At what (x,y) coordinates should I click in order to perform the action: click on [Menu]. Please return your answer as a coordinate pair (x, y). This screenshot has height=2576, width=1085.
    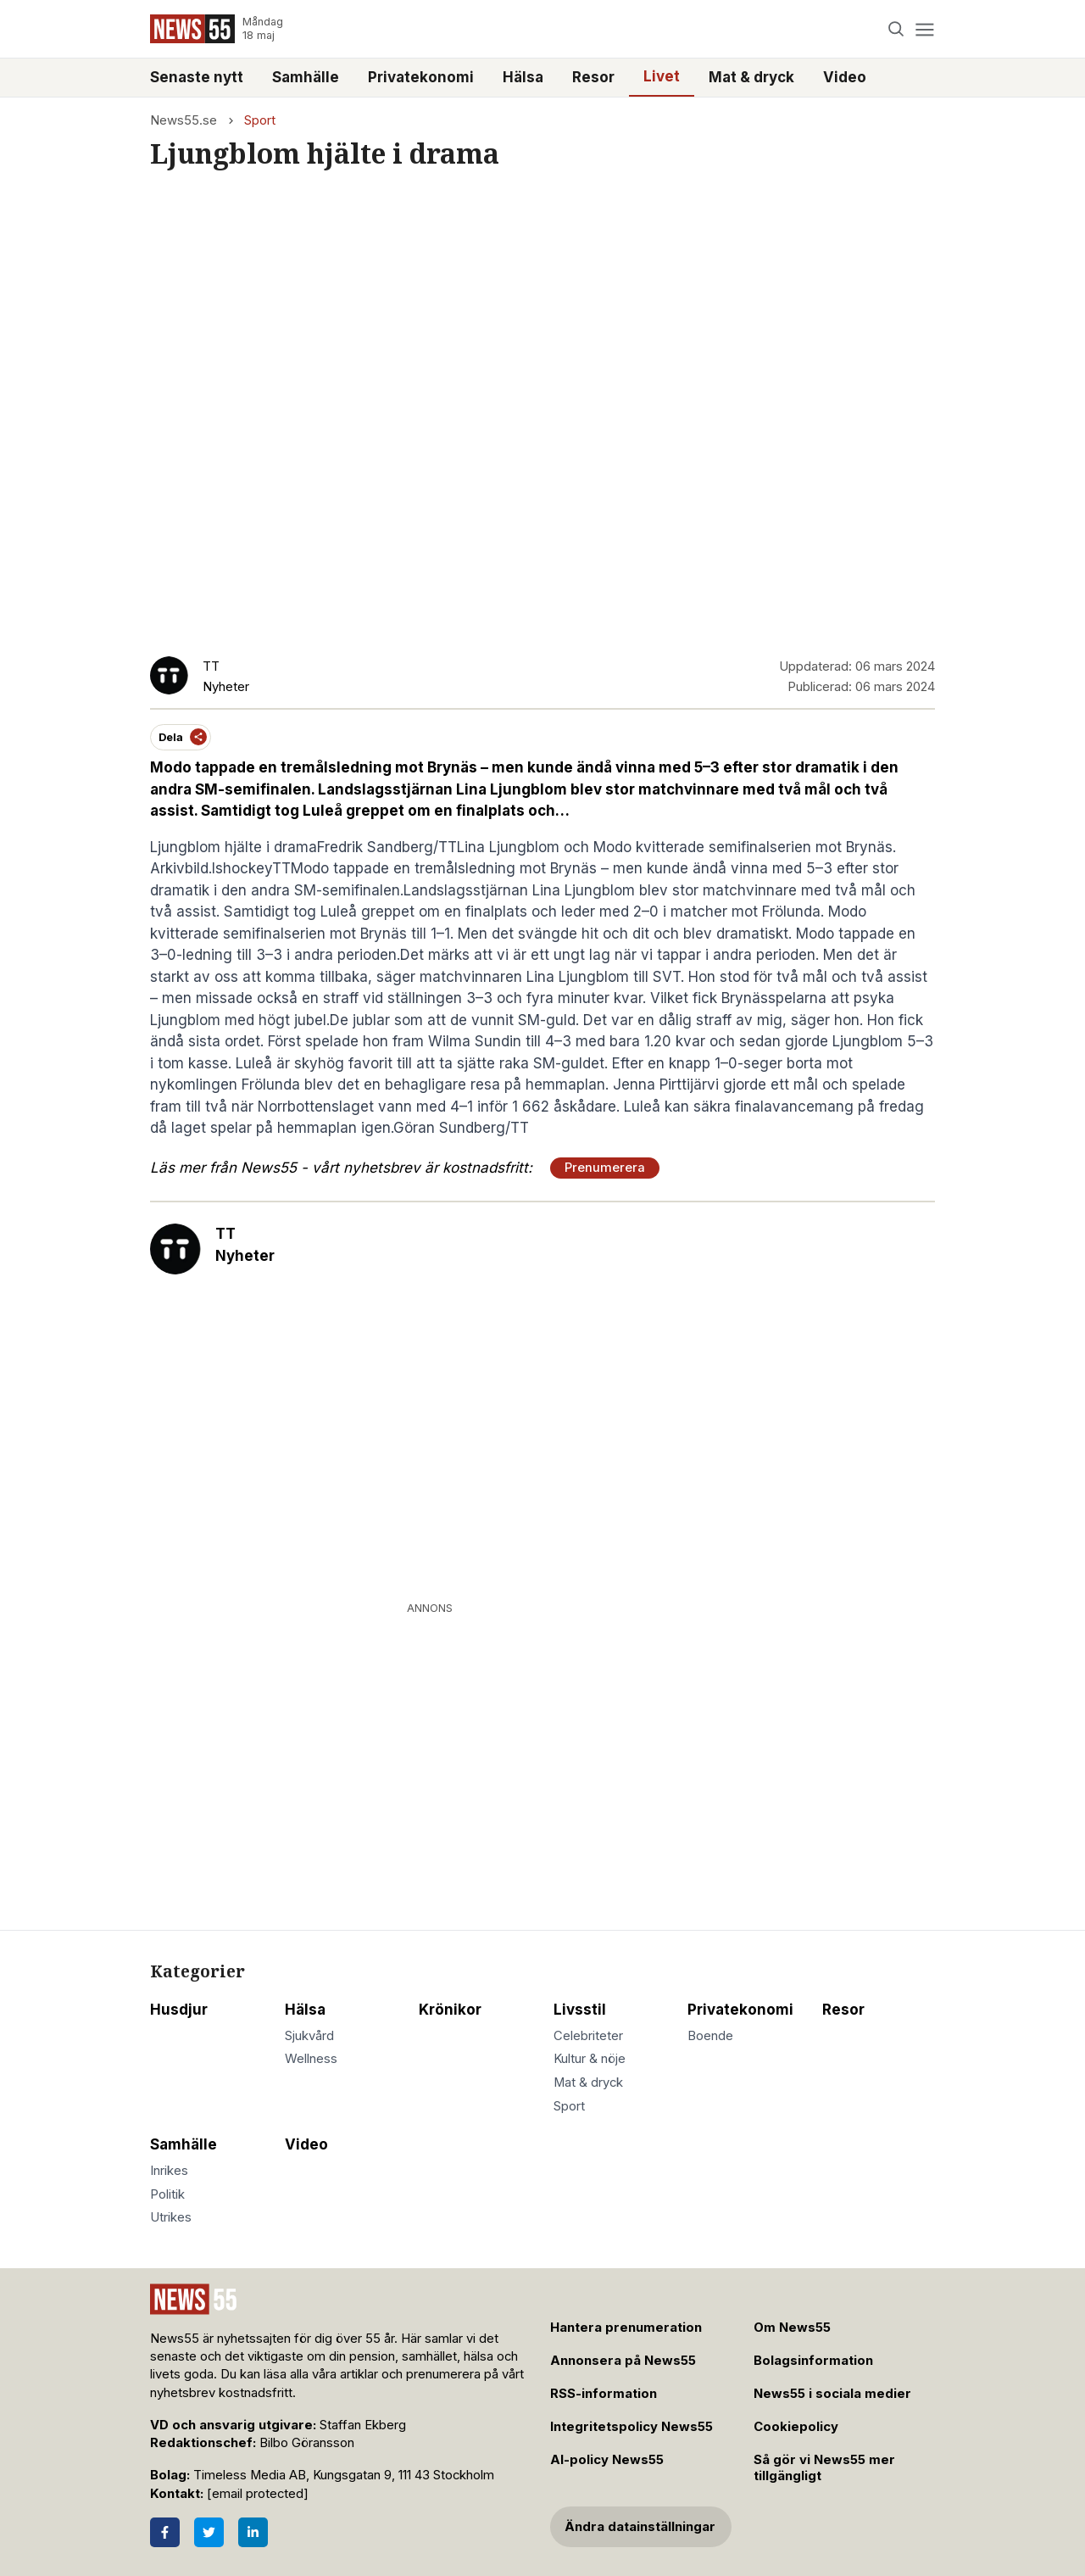
    Looking at the image, I should click on (924, 29).